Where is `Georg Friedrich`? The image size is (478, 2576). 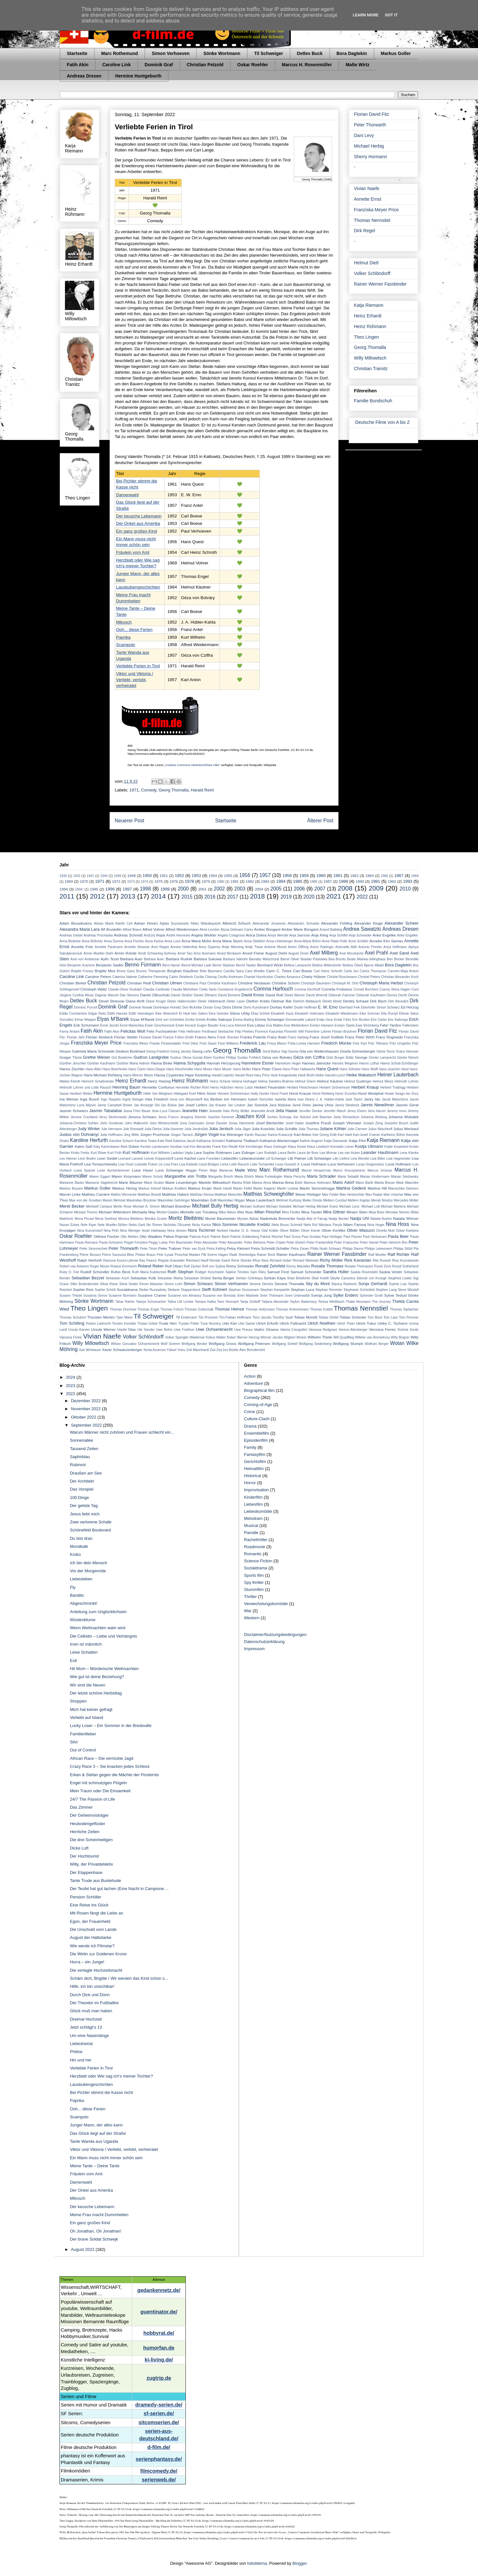 Georg Friedrich is located at coordinates (157, 1051).